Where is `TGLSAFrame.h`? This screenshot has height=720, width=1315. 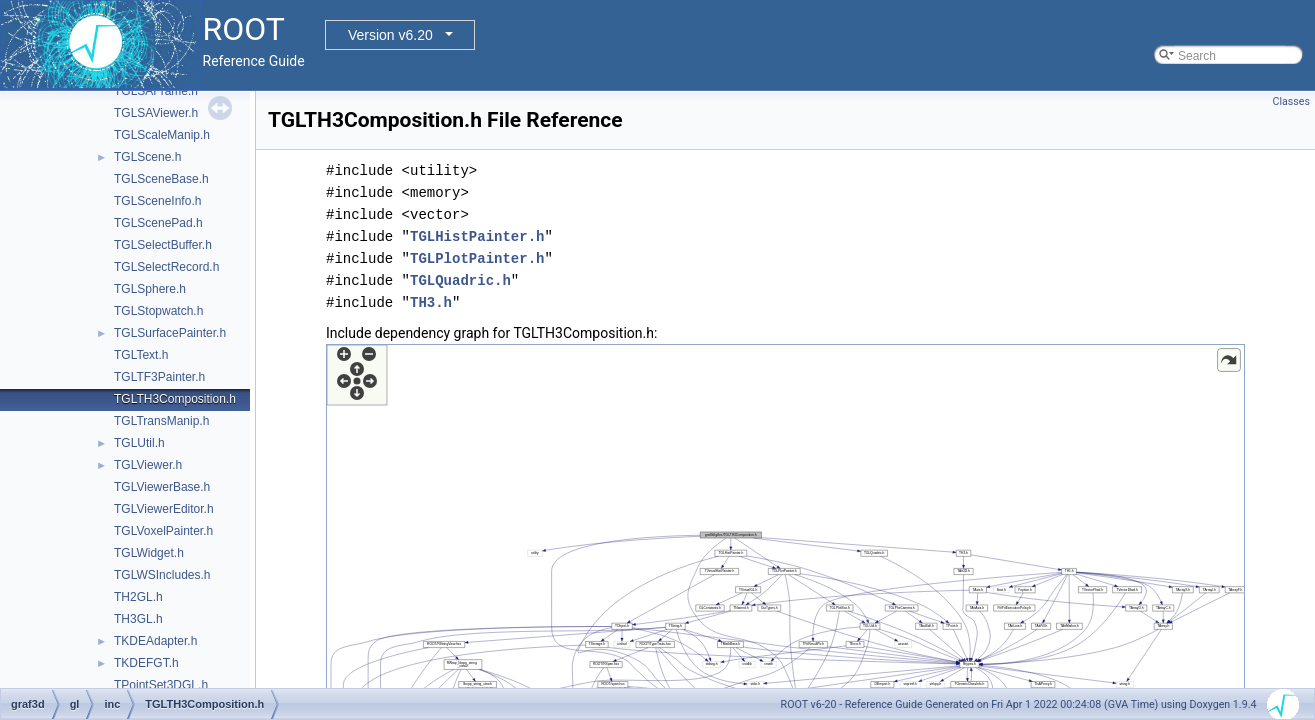 TGLSAFrame.h is located at coordinates (156, 91).